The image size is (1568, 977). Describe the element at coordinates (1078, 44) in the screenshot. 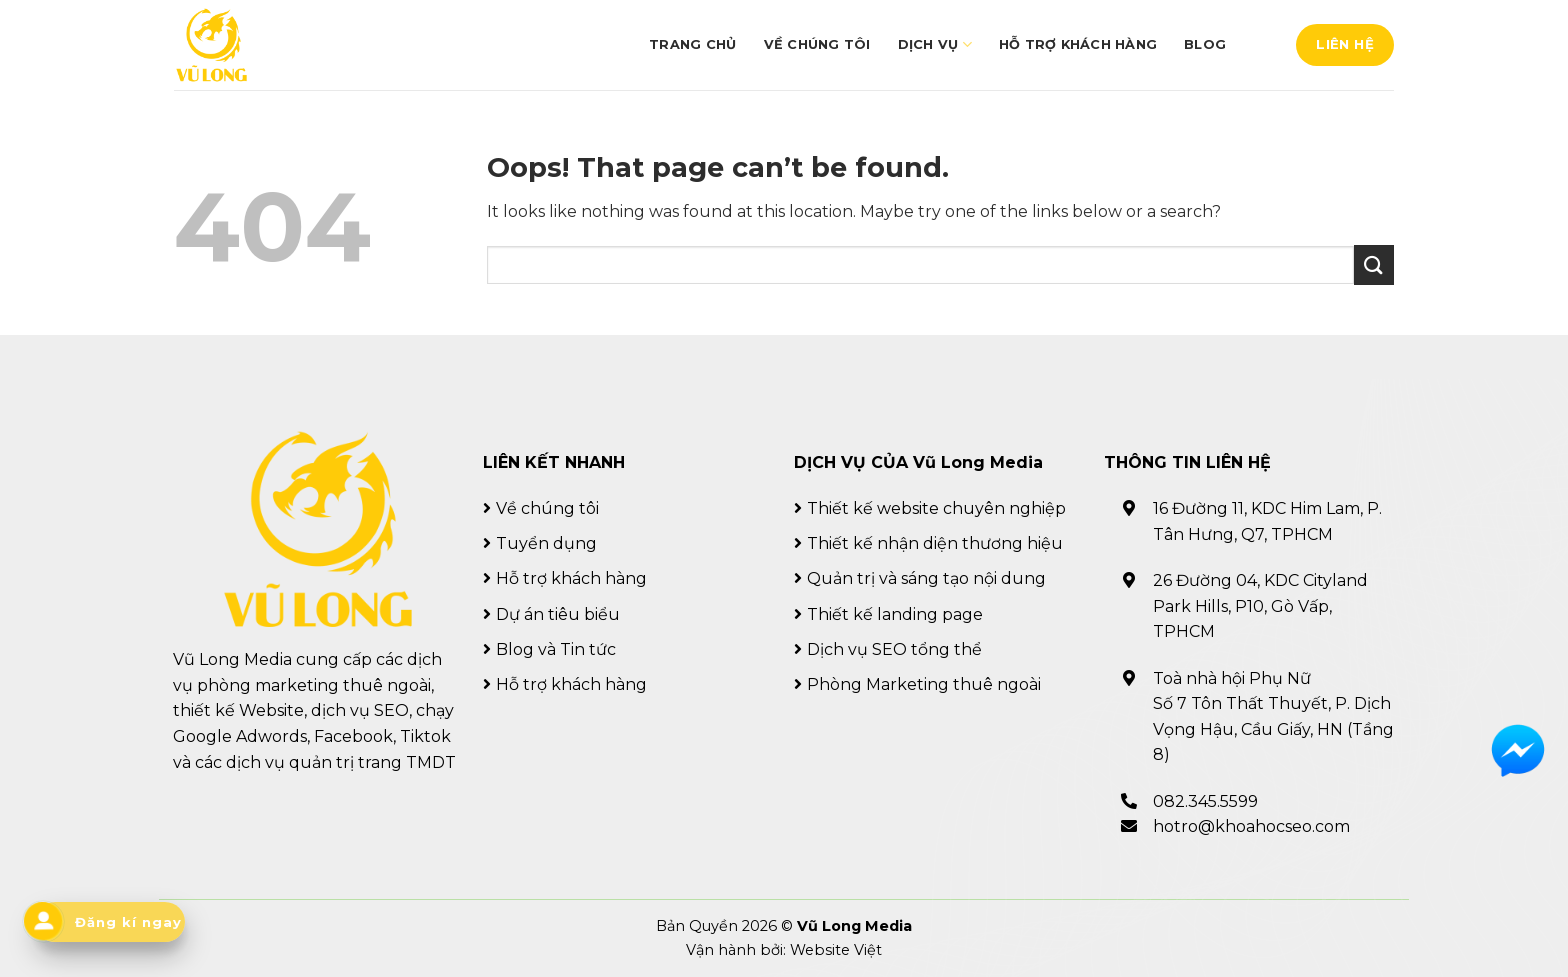

I see `Hỗ trợ khách hàng` at that location.